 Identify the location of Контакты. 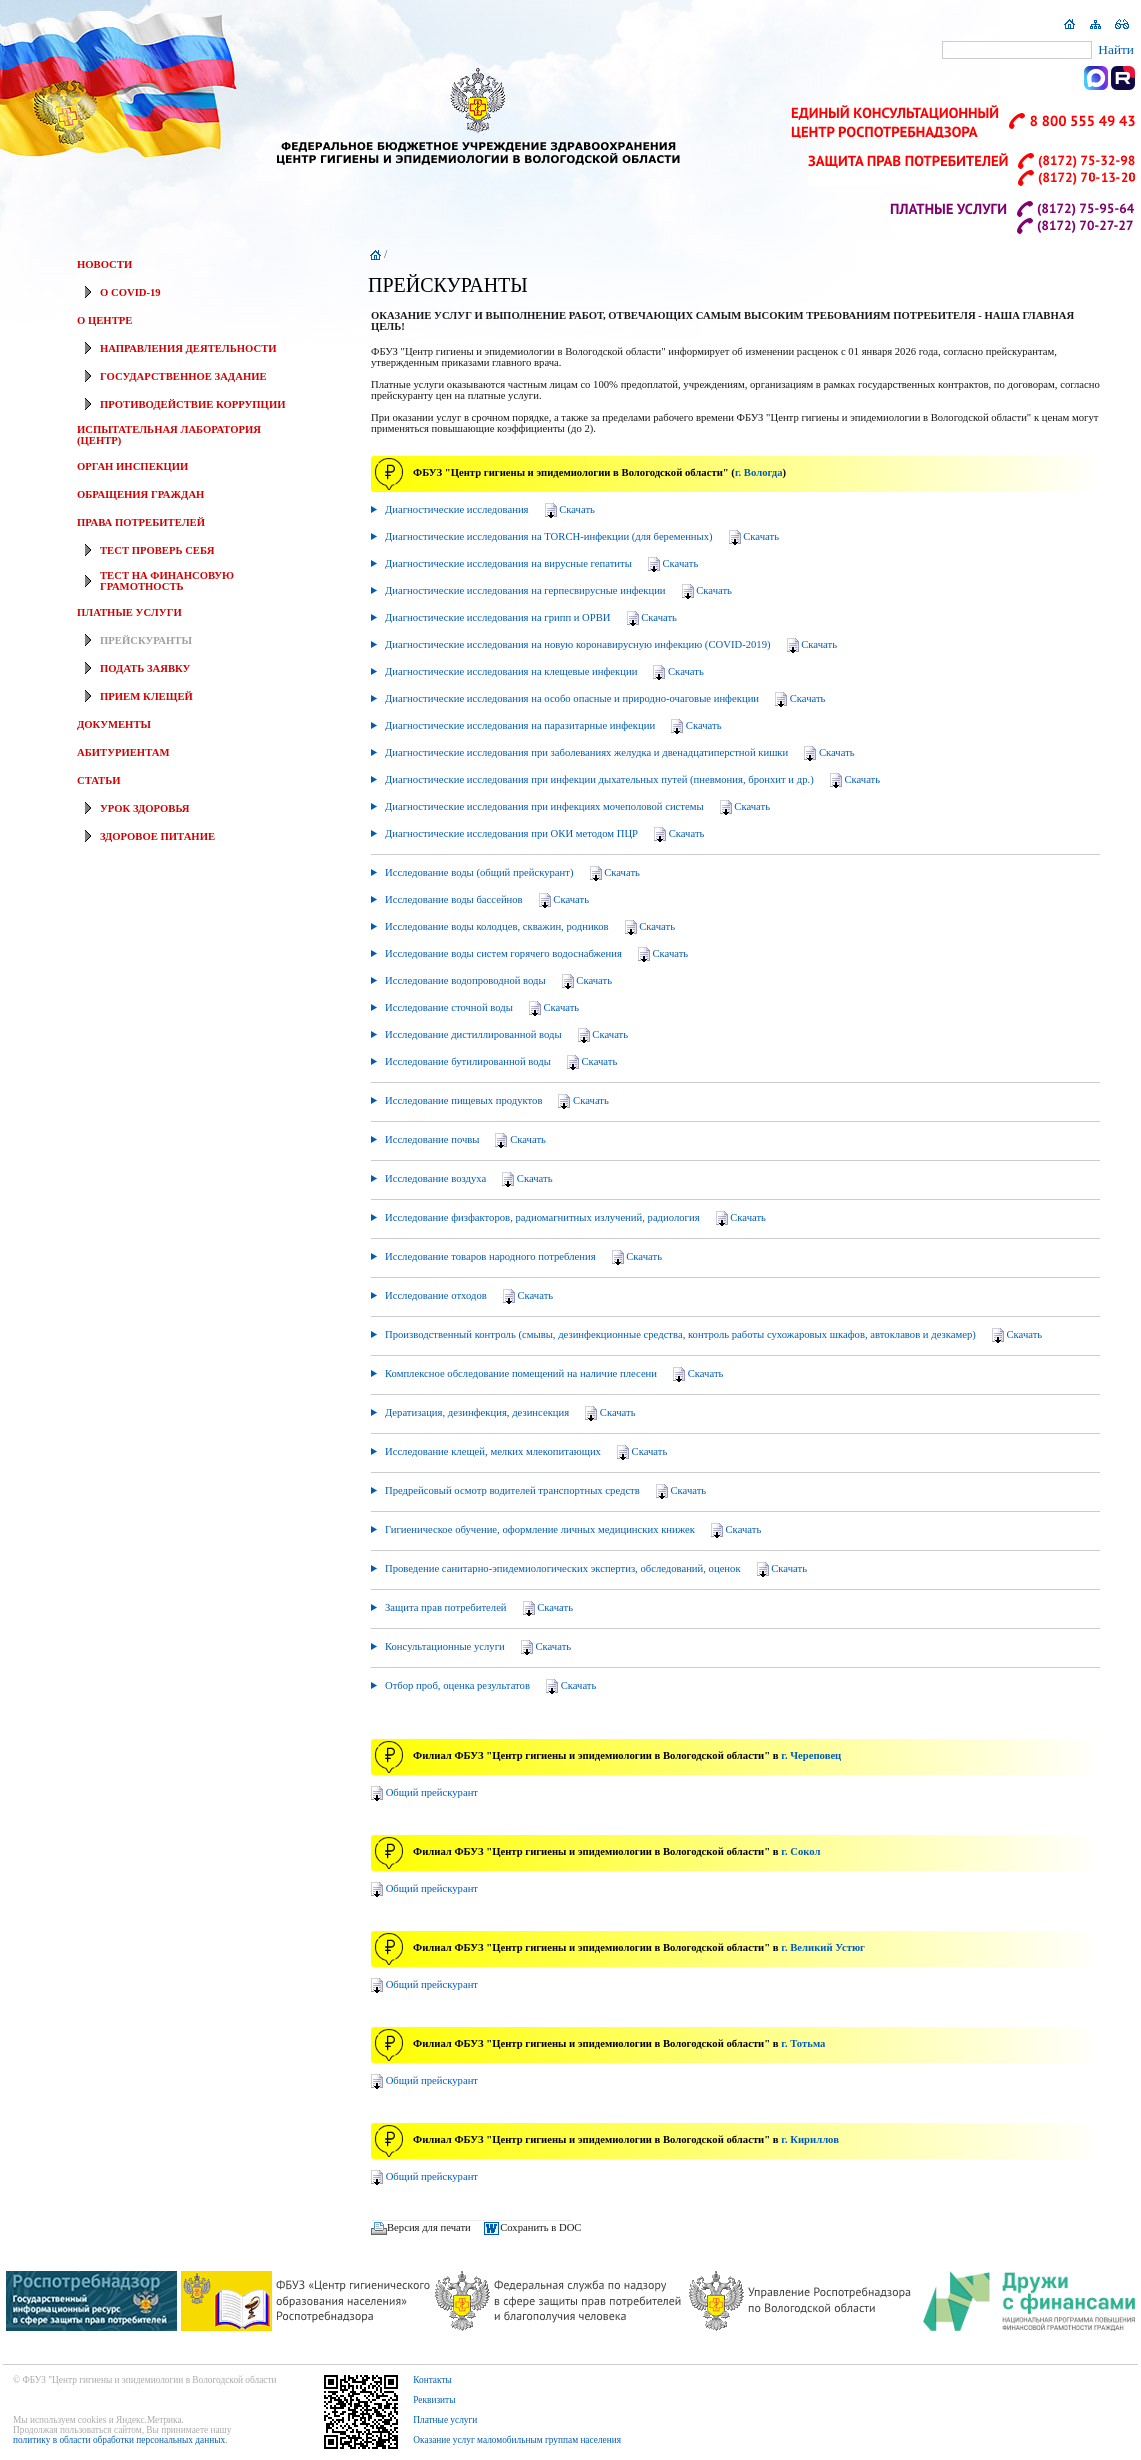
(432, 2380).